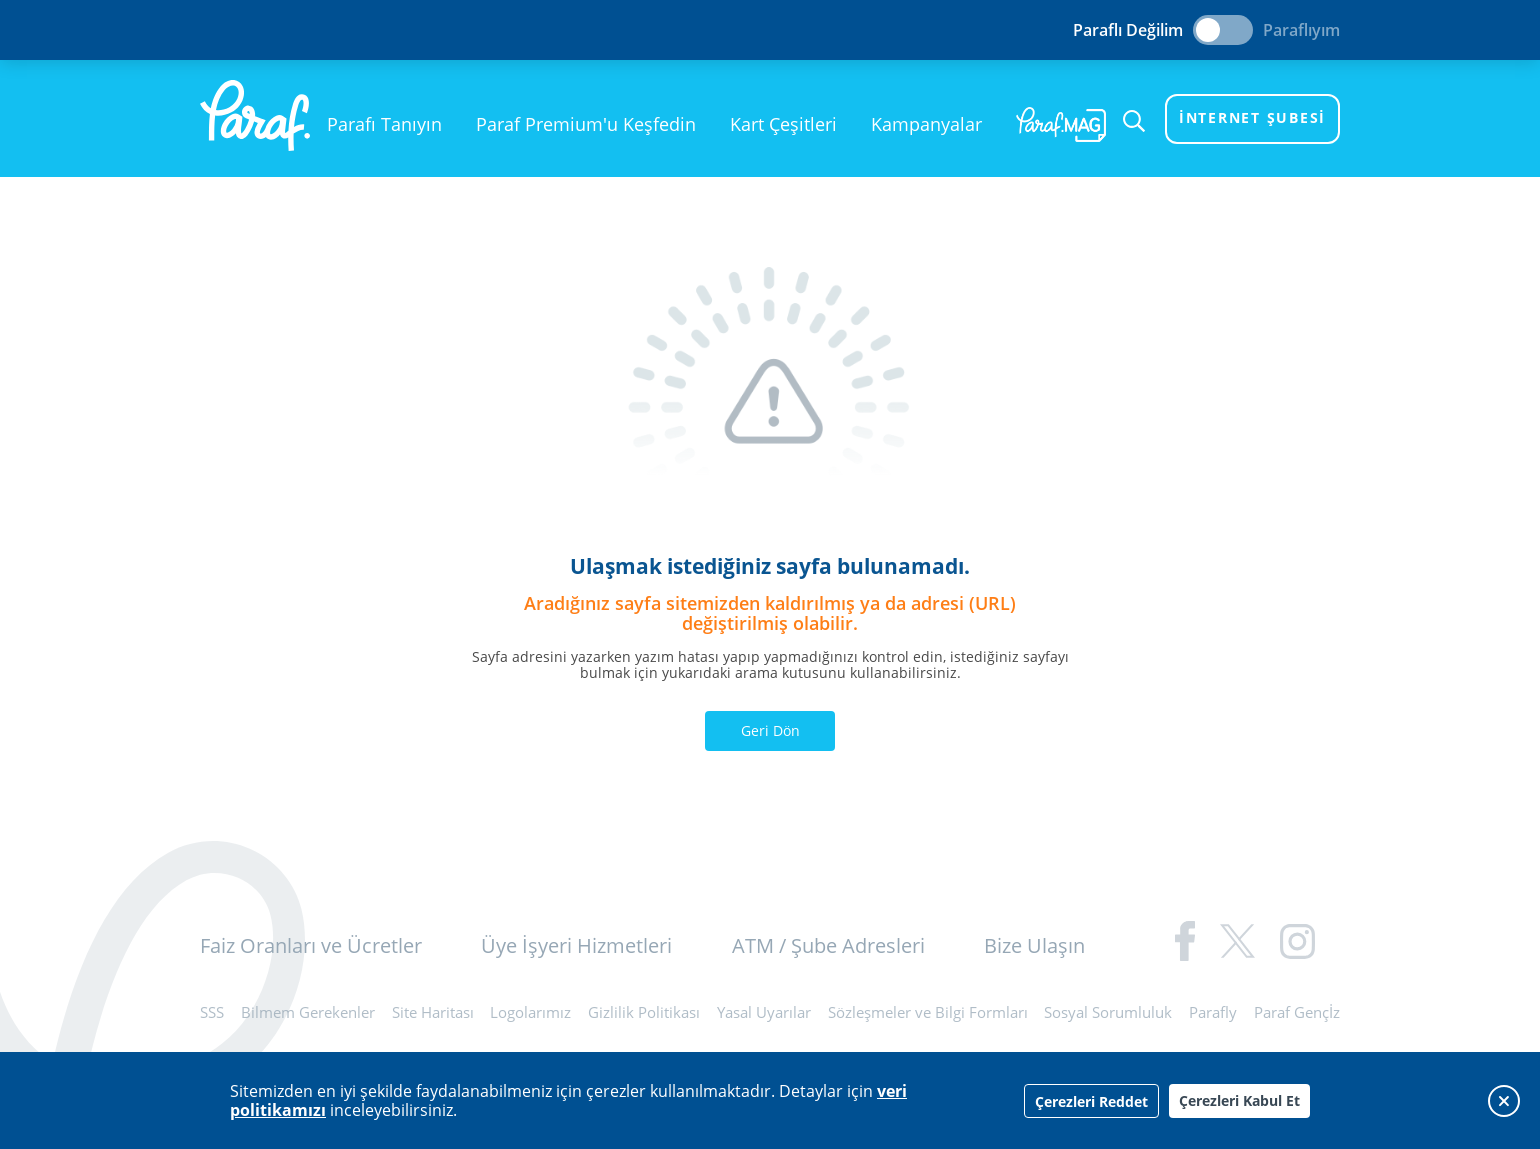 This screenshot has width=1540, height=1149. I want to click on Faiz Oranları ve Ücretler, so click(311, 945).